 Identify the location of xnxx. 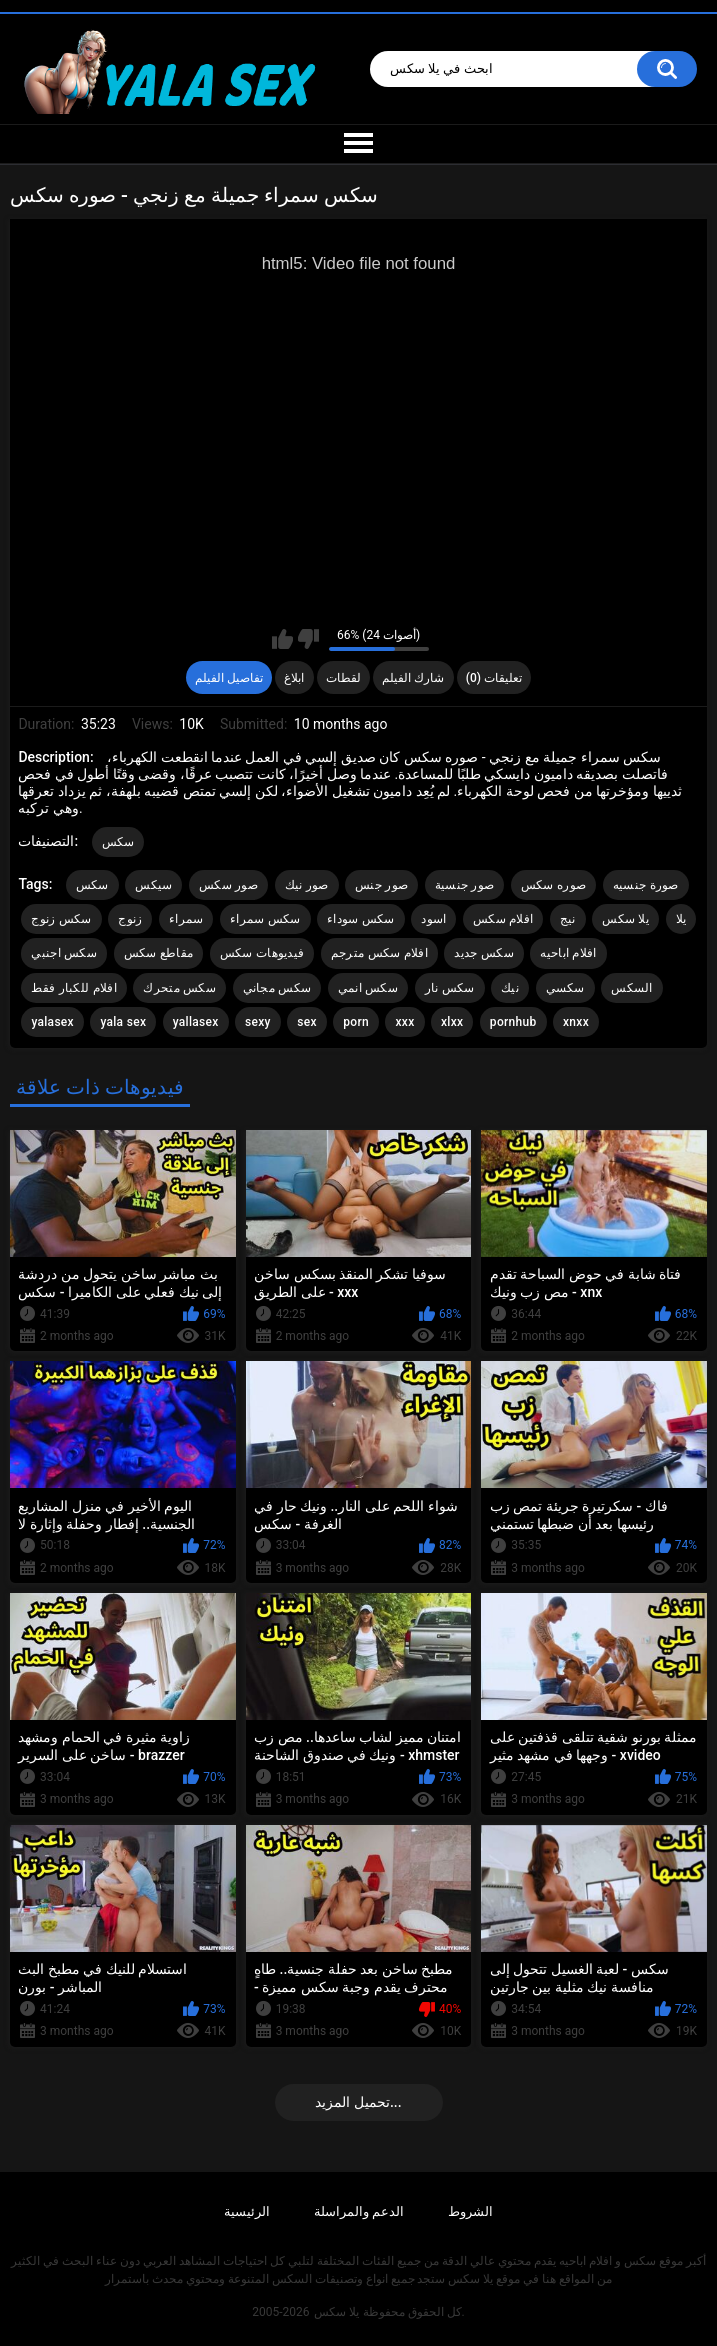
(576, 1022).